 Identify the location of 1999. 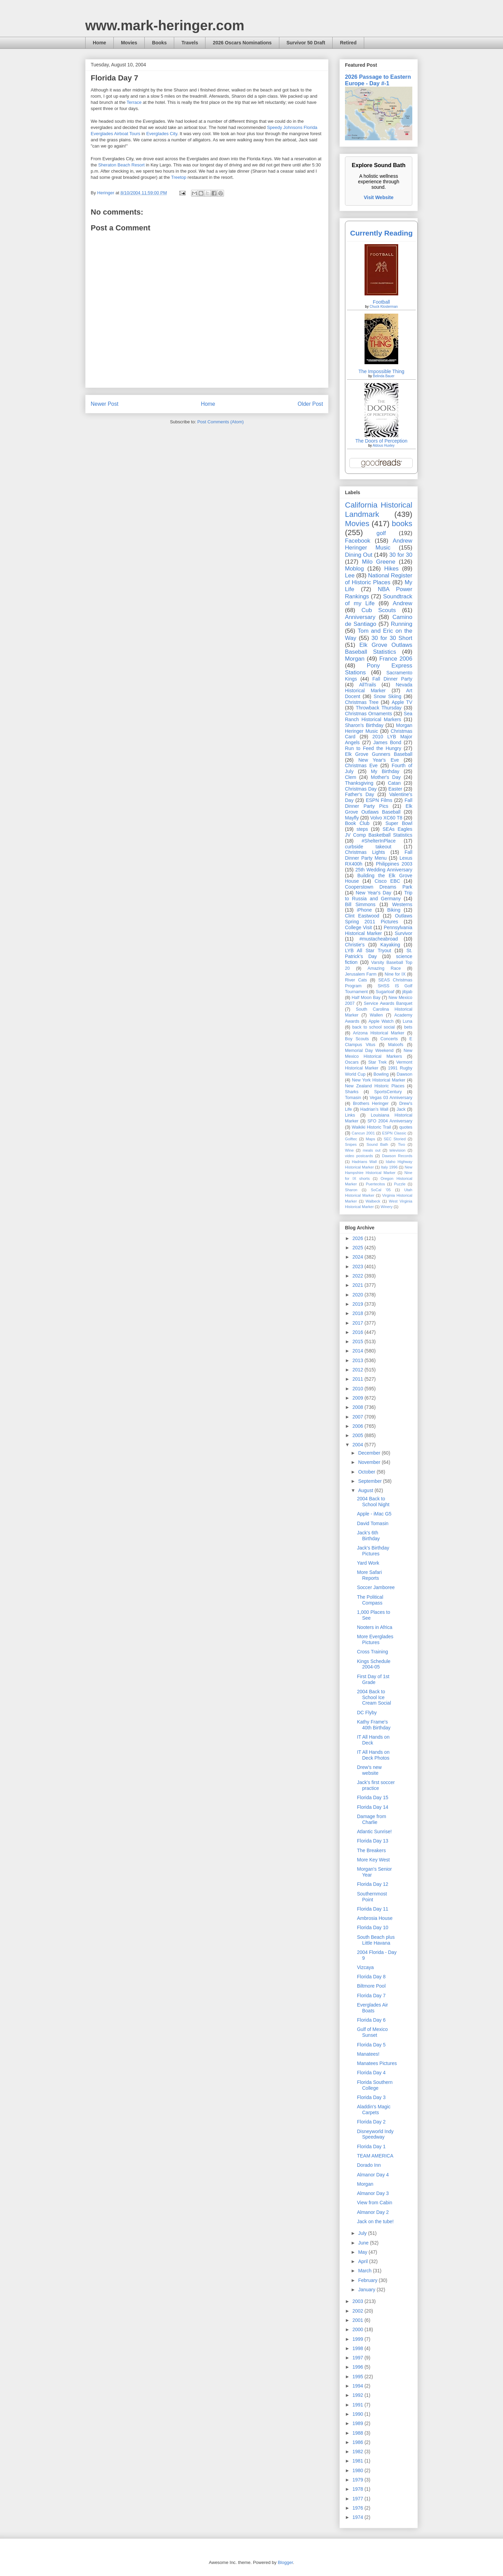
(359, 2339).